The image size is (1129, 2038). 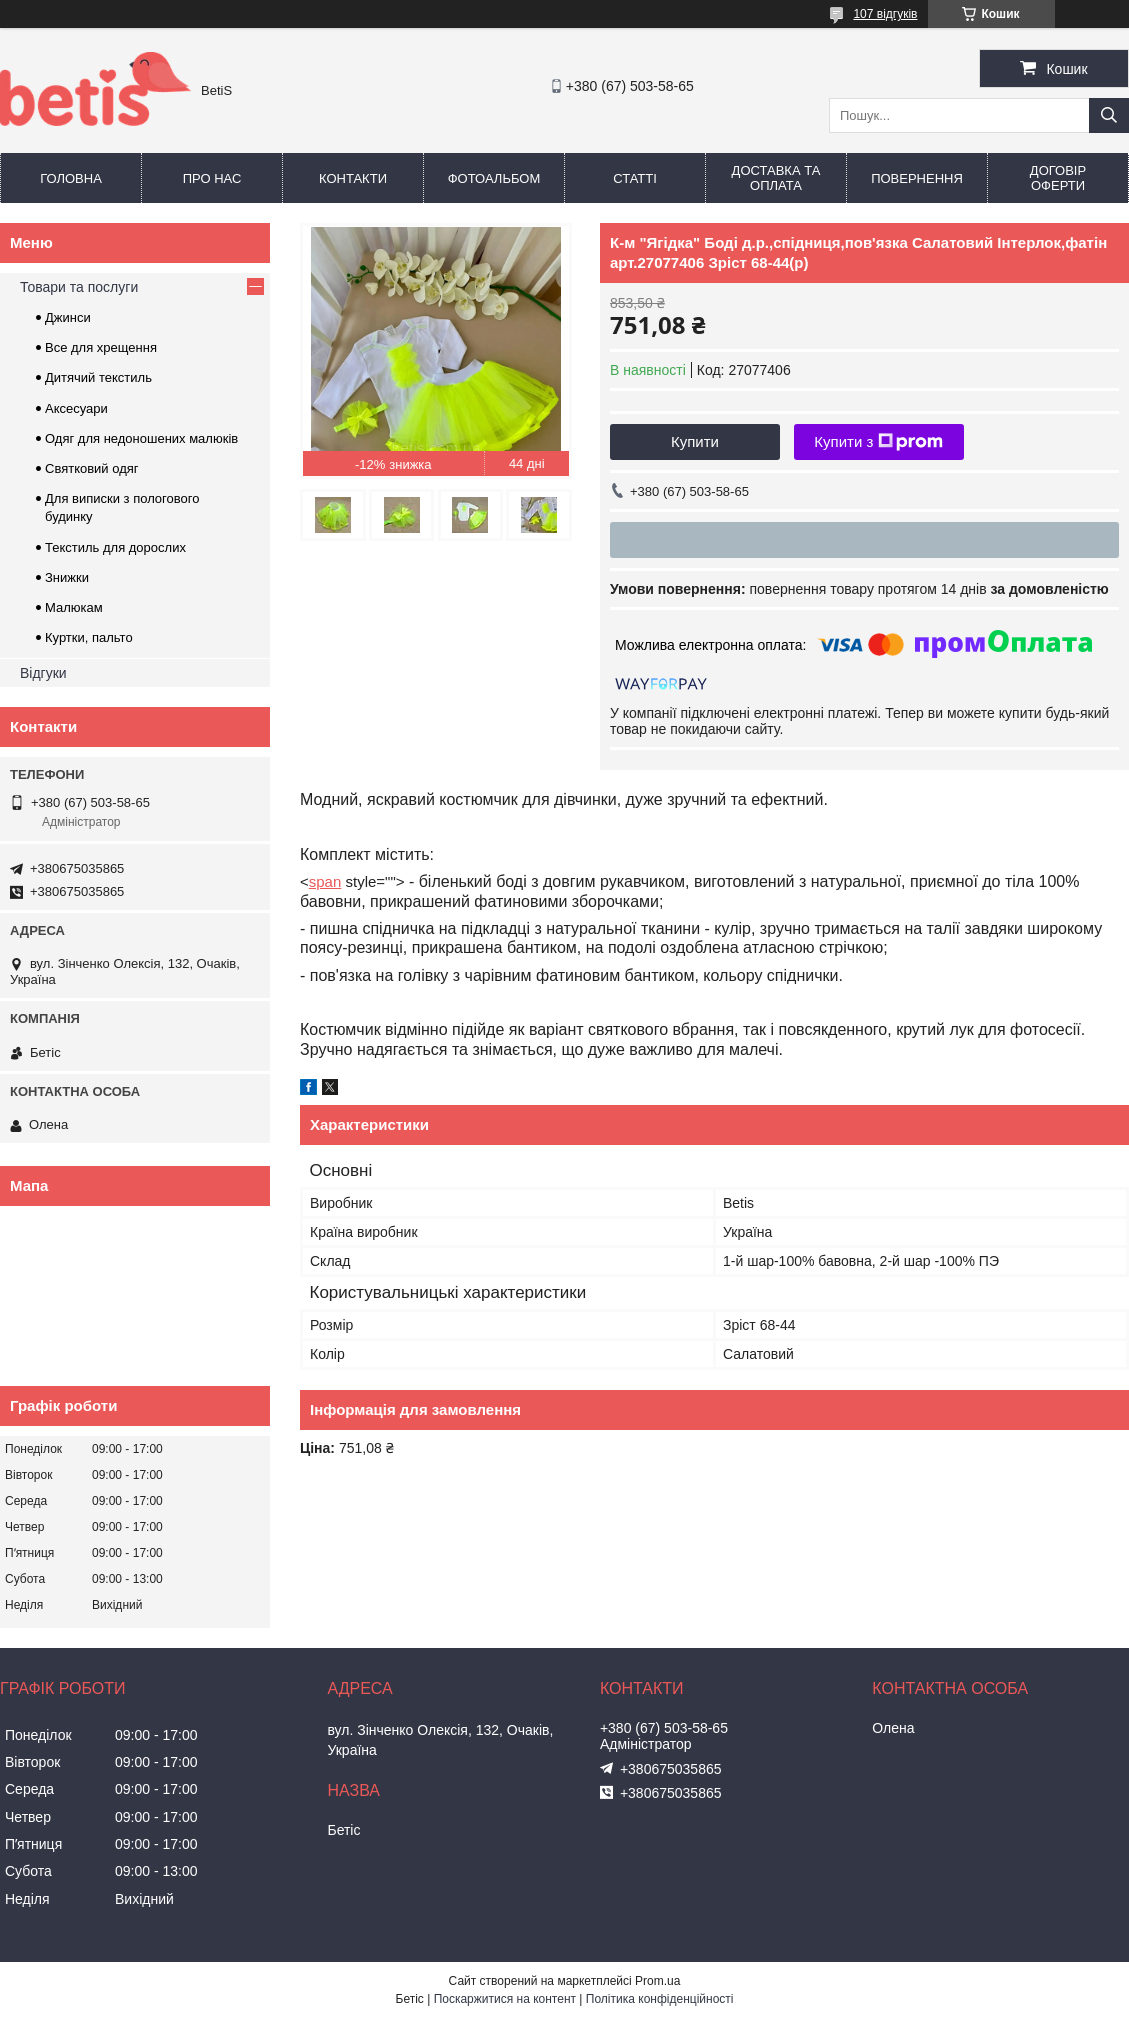 What do you see at coordinates (660, 1999) in the screenshot?
I see `Політика конфіденційності` at bounding box center [660, 1999].